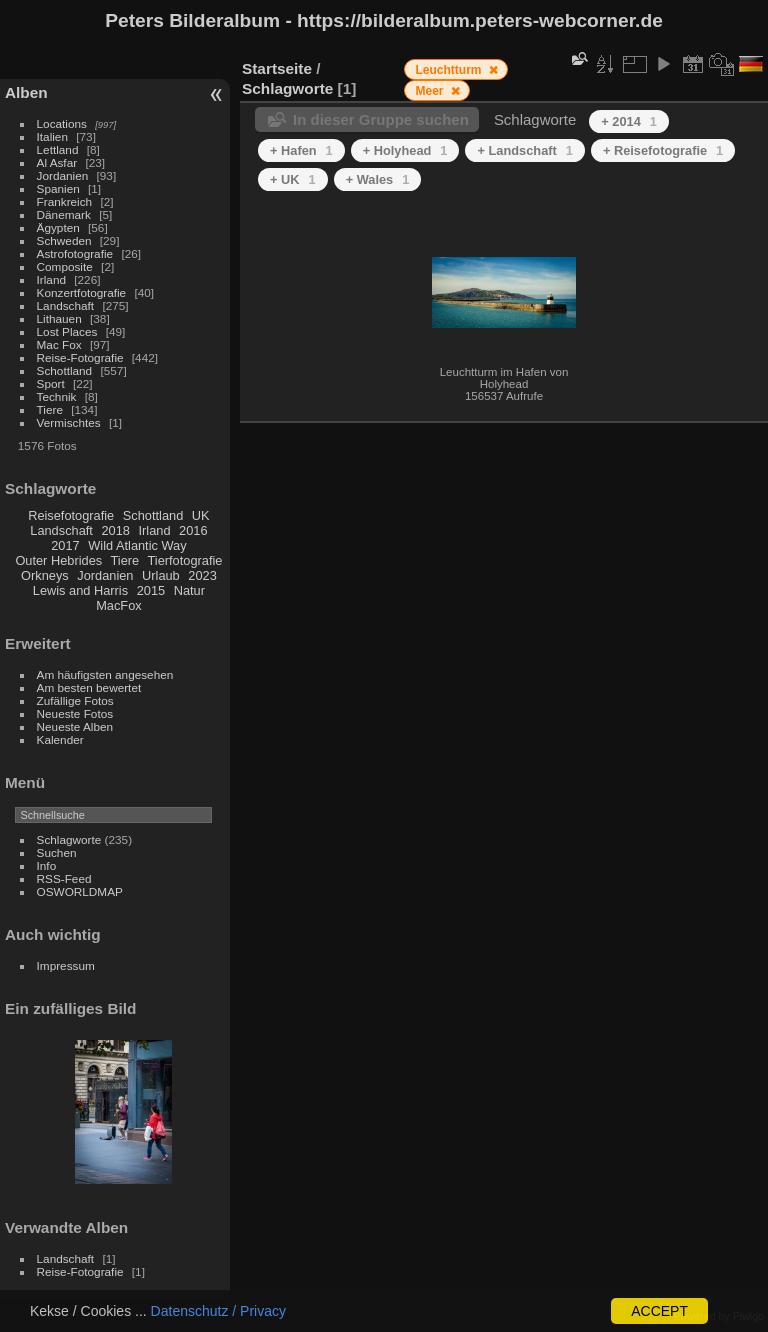  Describe the element at coordinates (381, 119) in the screenshot. I see `In dieser Gruppe suchen` at that location.